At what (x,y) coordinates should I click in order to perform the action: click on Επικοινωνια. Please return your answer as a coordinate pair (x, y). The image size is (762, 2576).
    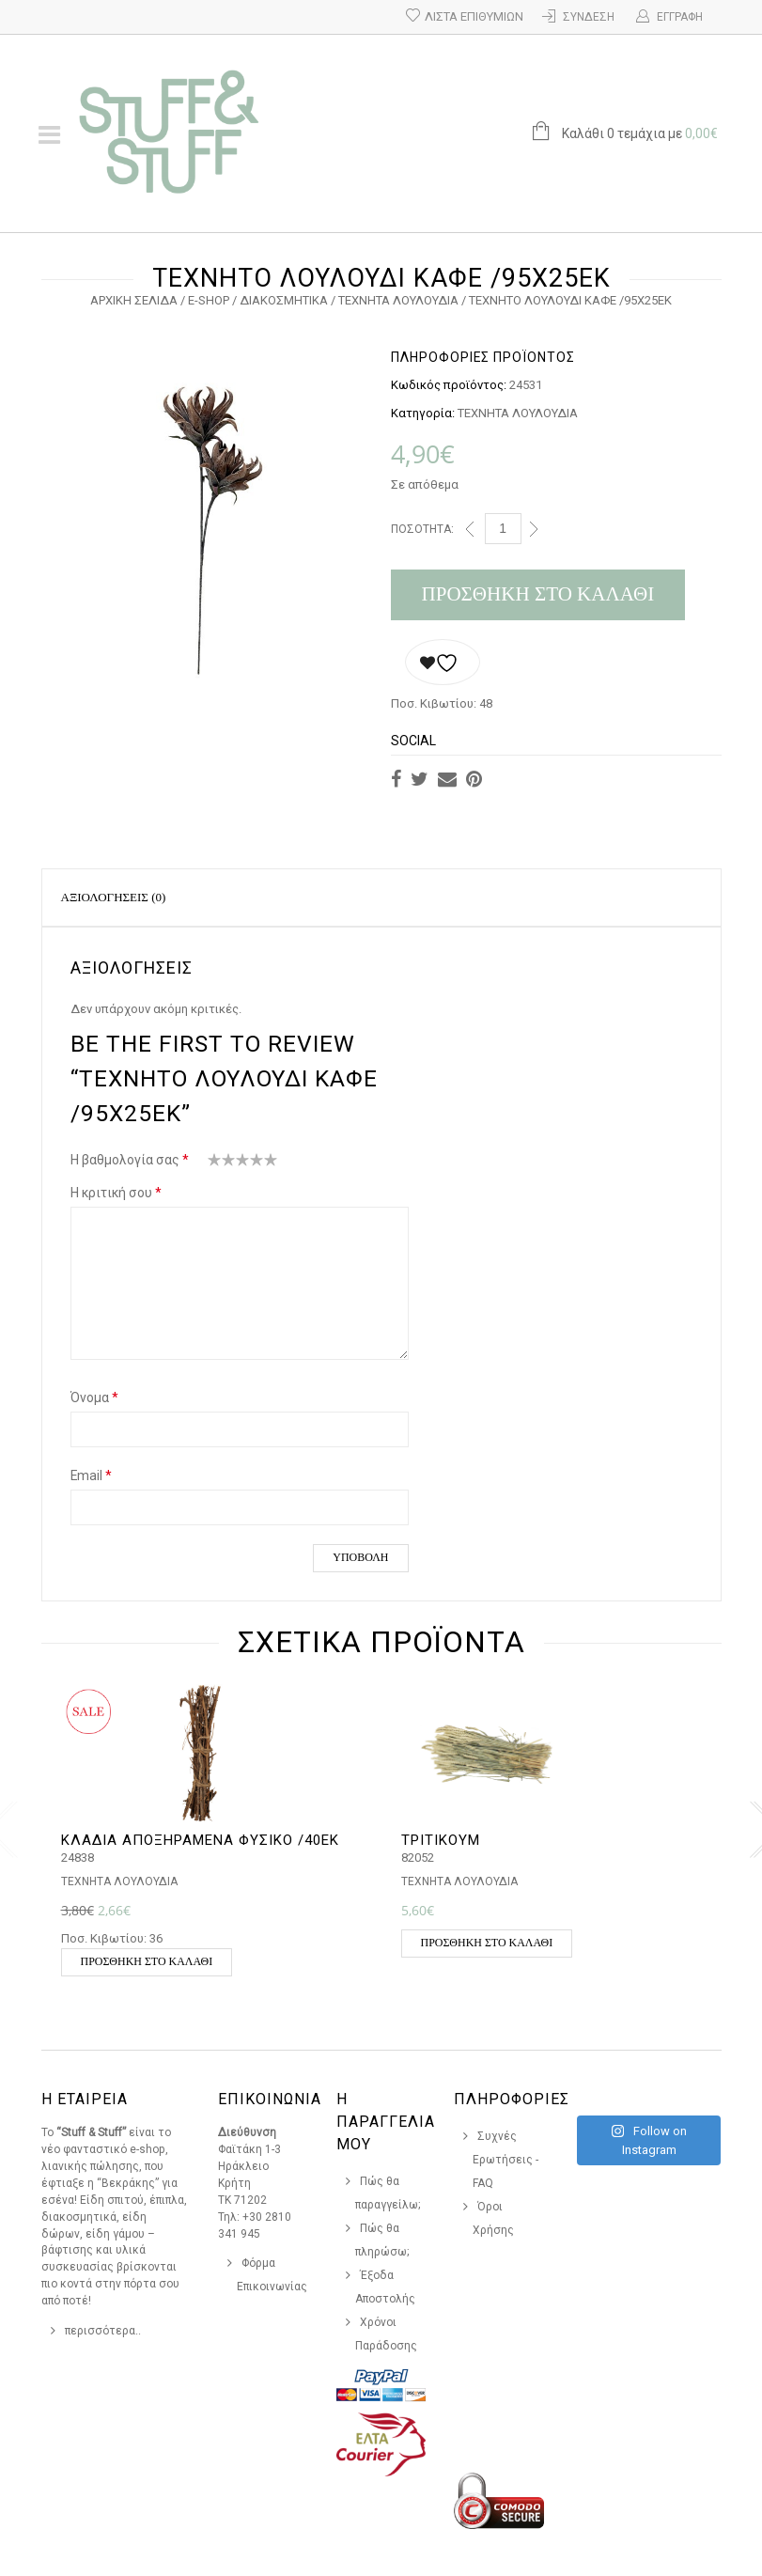
    Looking at the image, I should click on (269, 2099).